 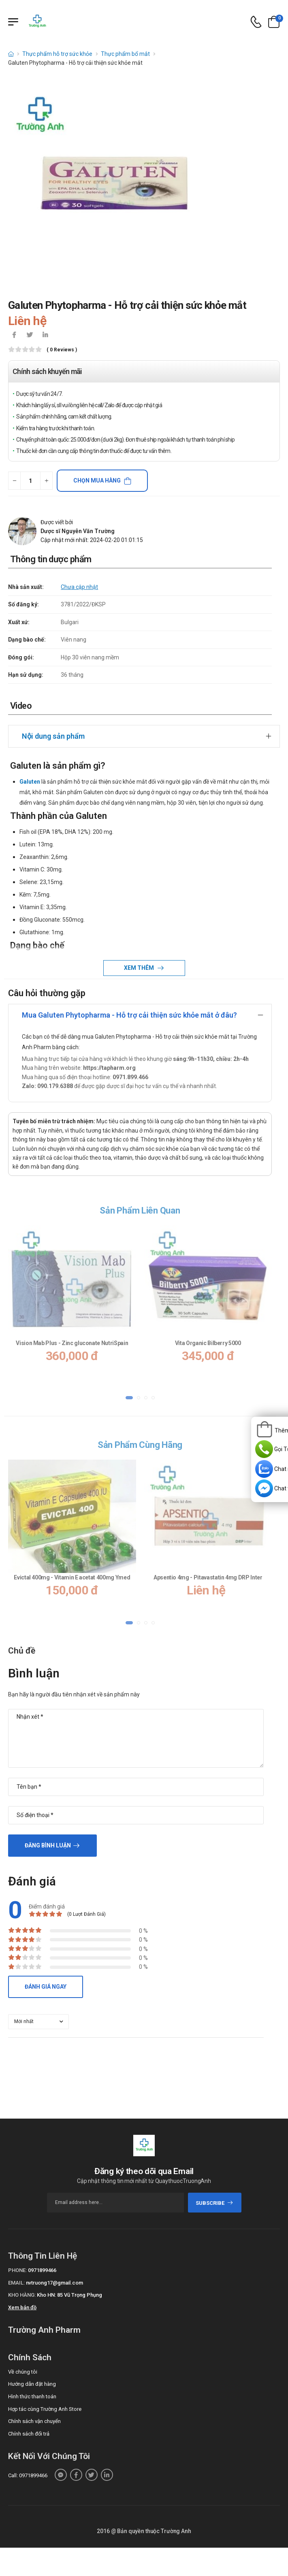 I want to click on Apsentio 4mg - Pitavastatin 4mg DRP Inter, so click(x=208, y=1577).